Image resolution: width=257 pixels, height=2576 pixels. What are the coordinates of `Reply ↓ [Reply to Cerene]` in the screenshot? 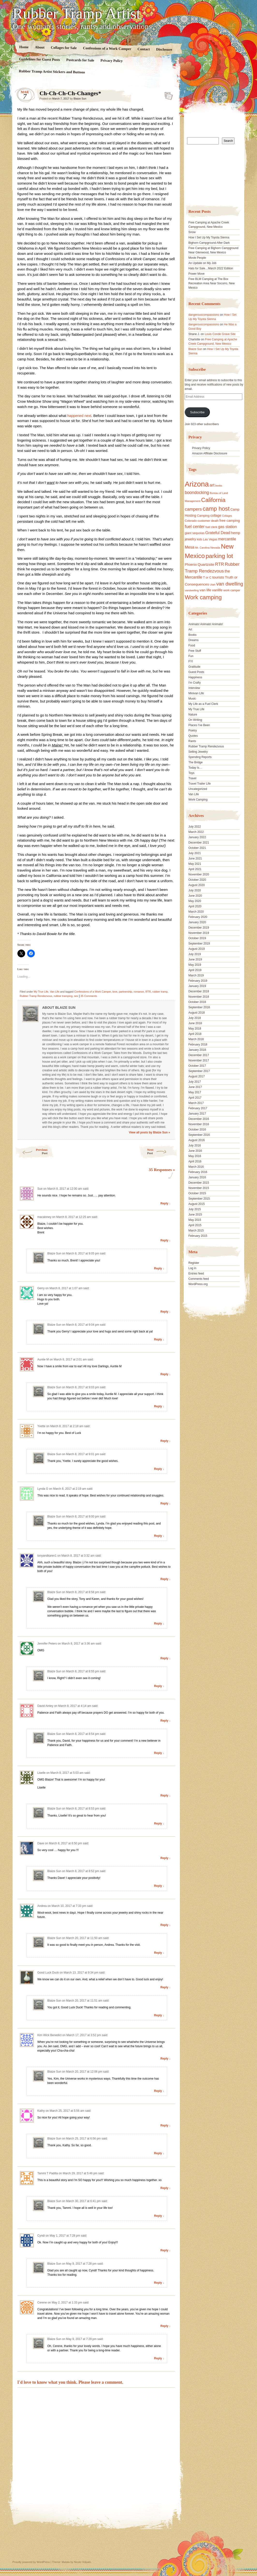 It's located at (165, 2326).